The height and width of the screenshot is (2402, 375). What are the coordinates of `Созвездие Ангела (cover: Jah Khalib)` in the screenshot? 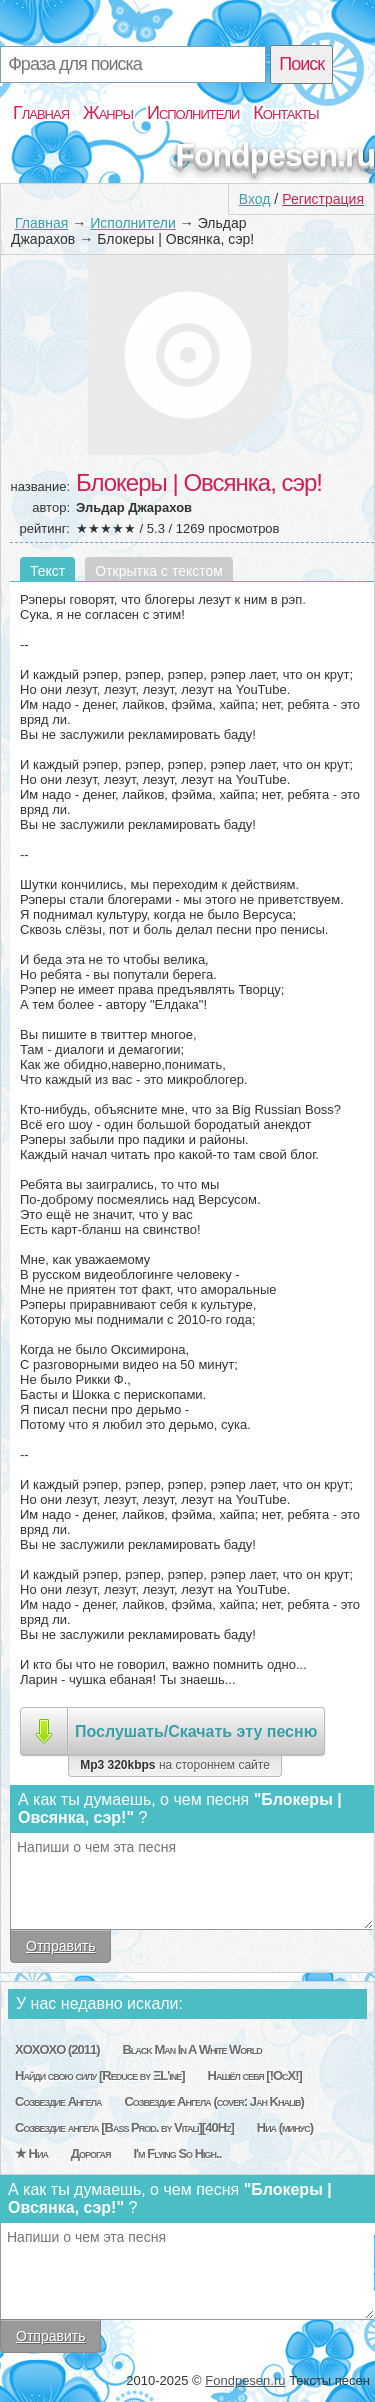 It's located at (213, 2101).